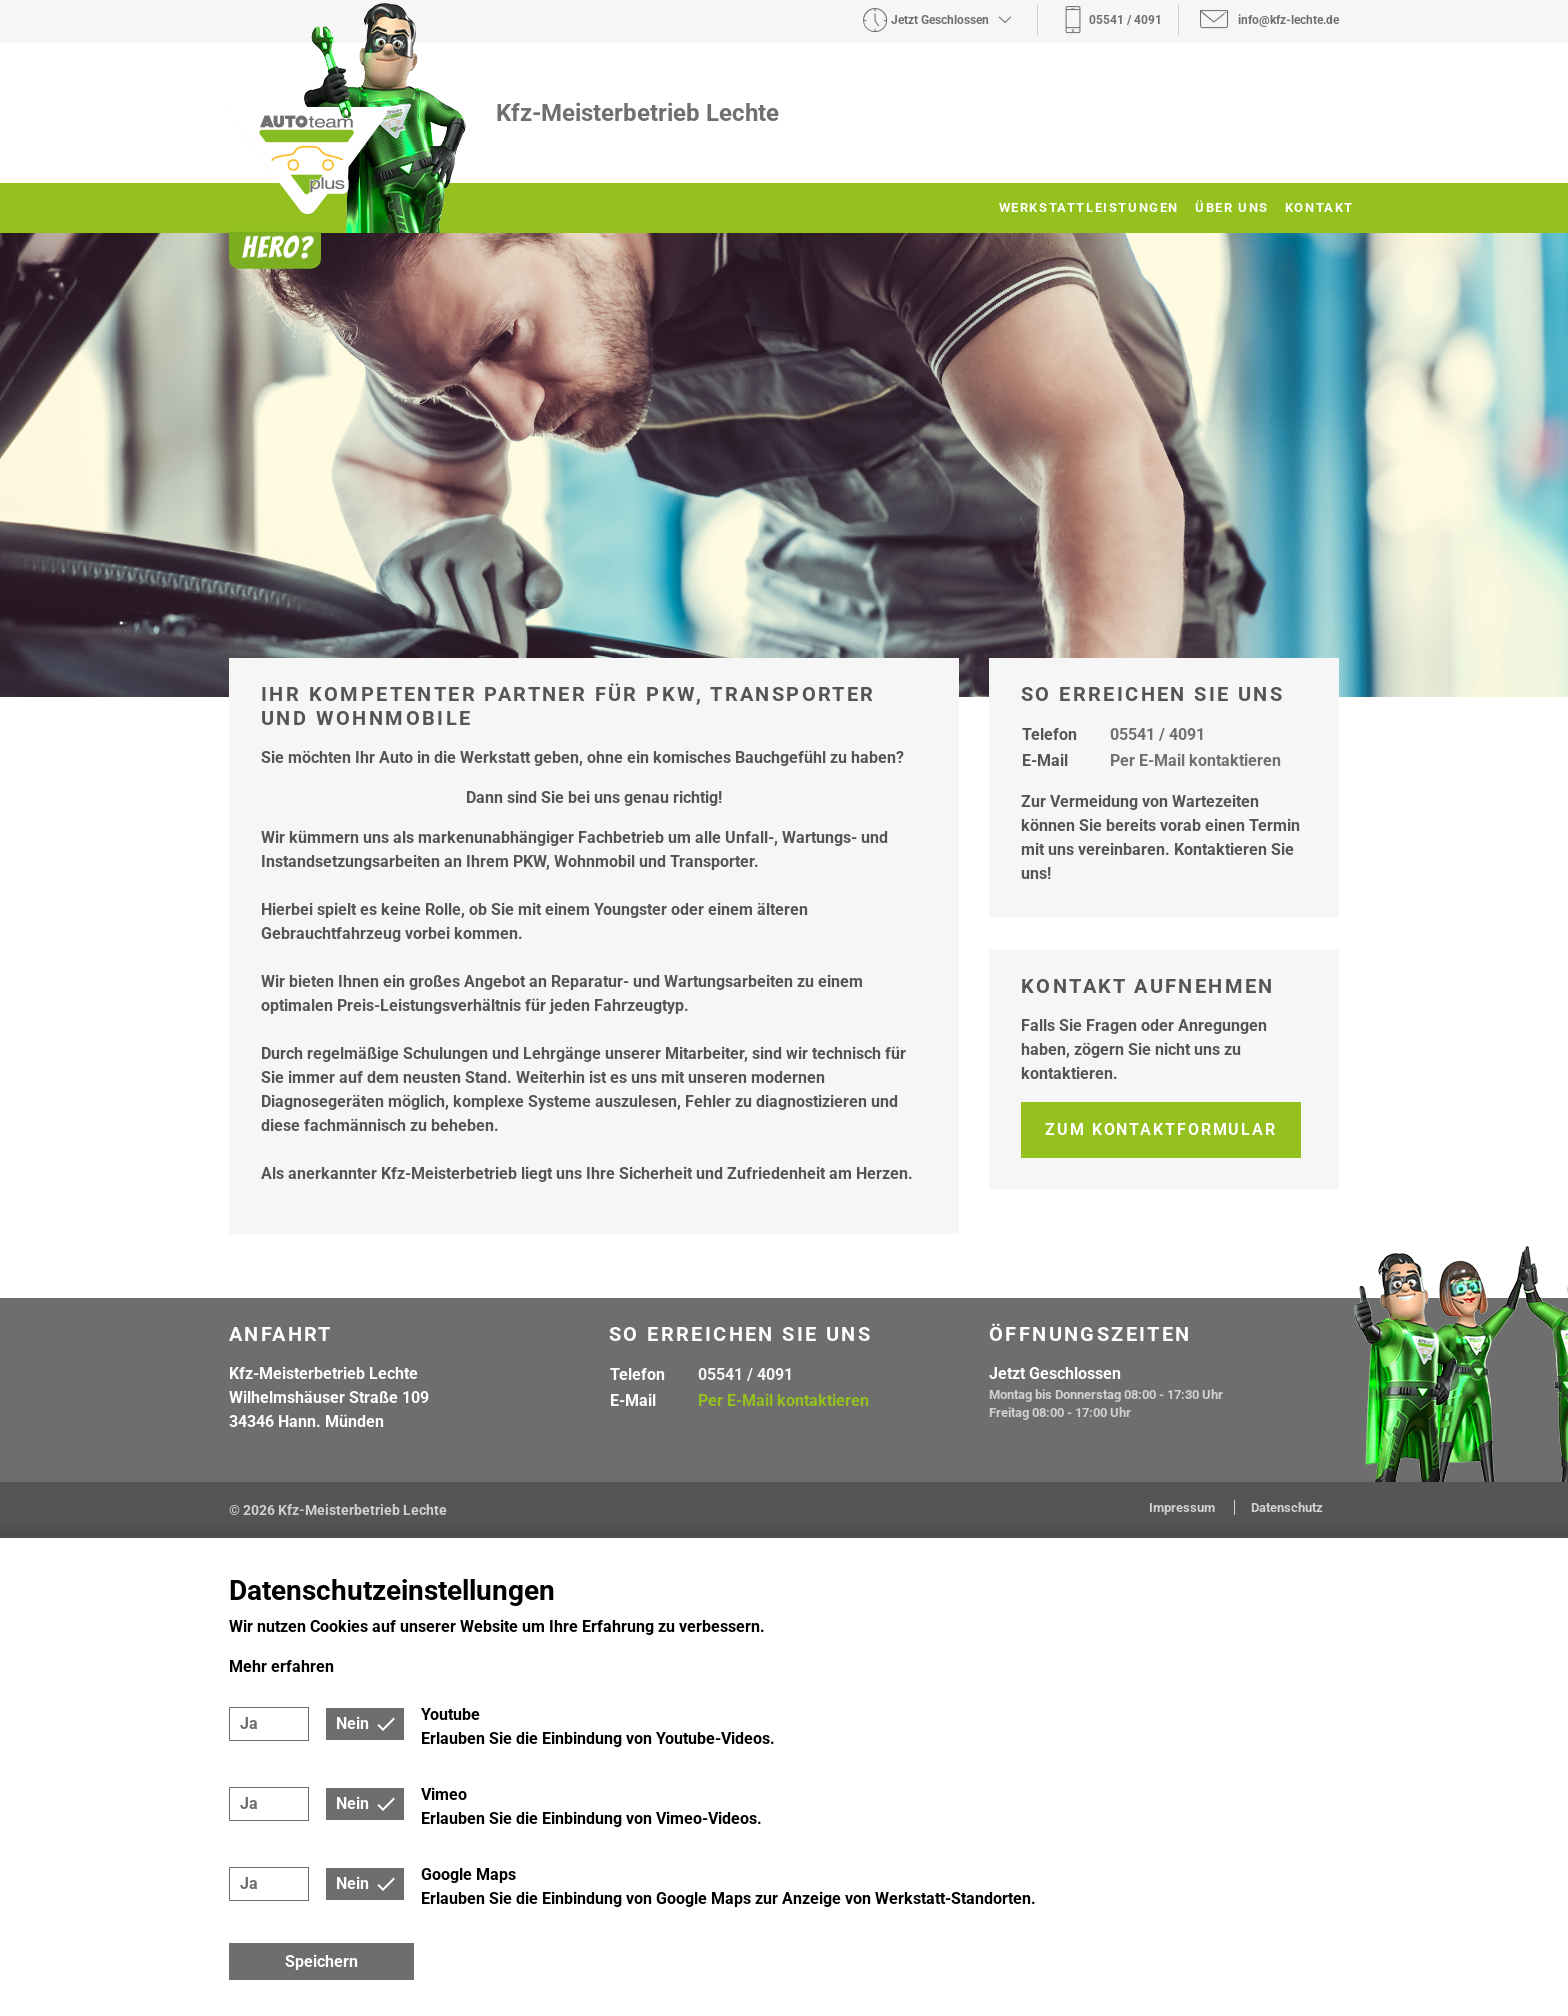  What do you see at coordinates (249, 1723) in the screenshot?
I see `Ja` at bounding box center [249, 1723].